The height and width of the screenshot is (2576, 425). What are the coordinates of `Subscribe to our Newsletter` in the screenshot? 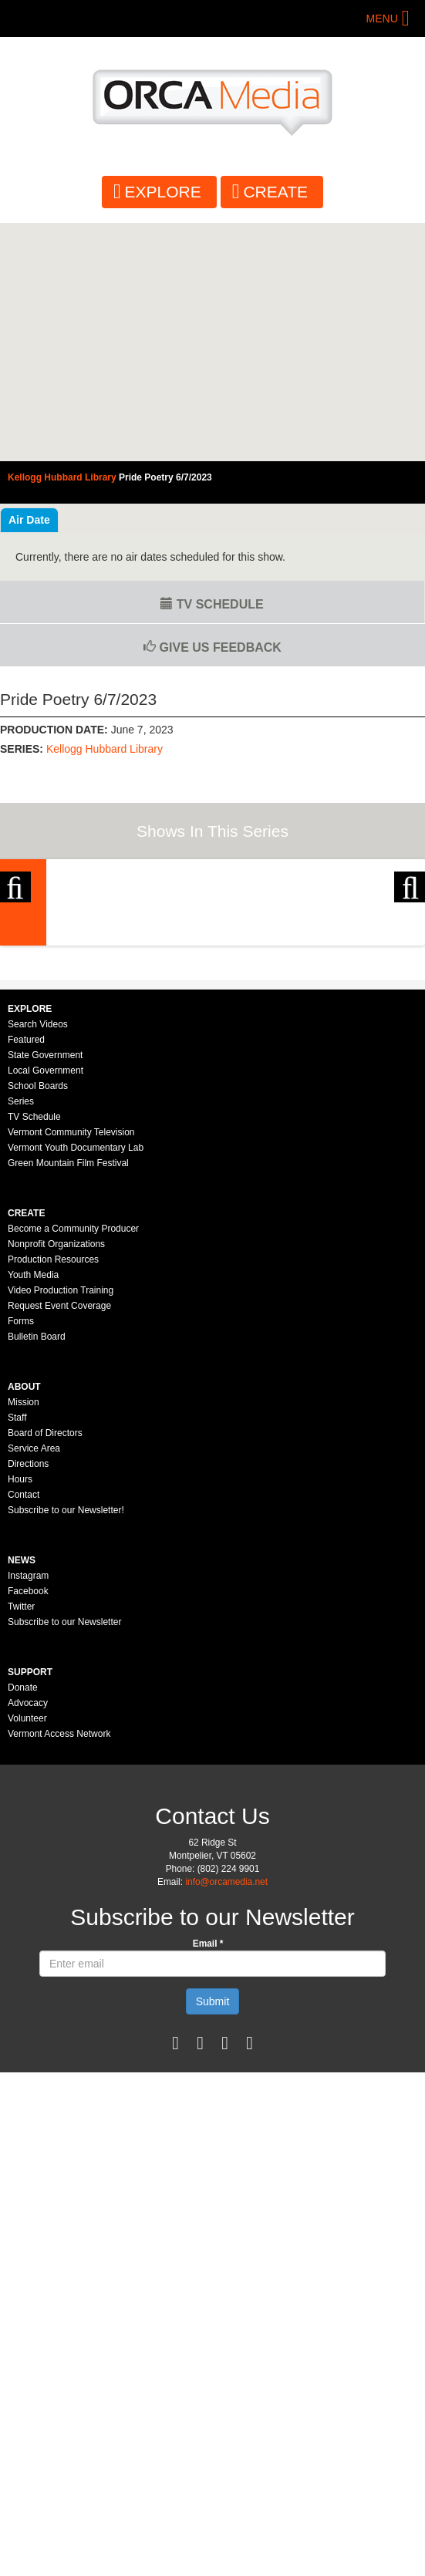 It's located at (64, 1860).